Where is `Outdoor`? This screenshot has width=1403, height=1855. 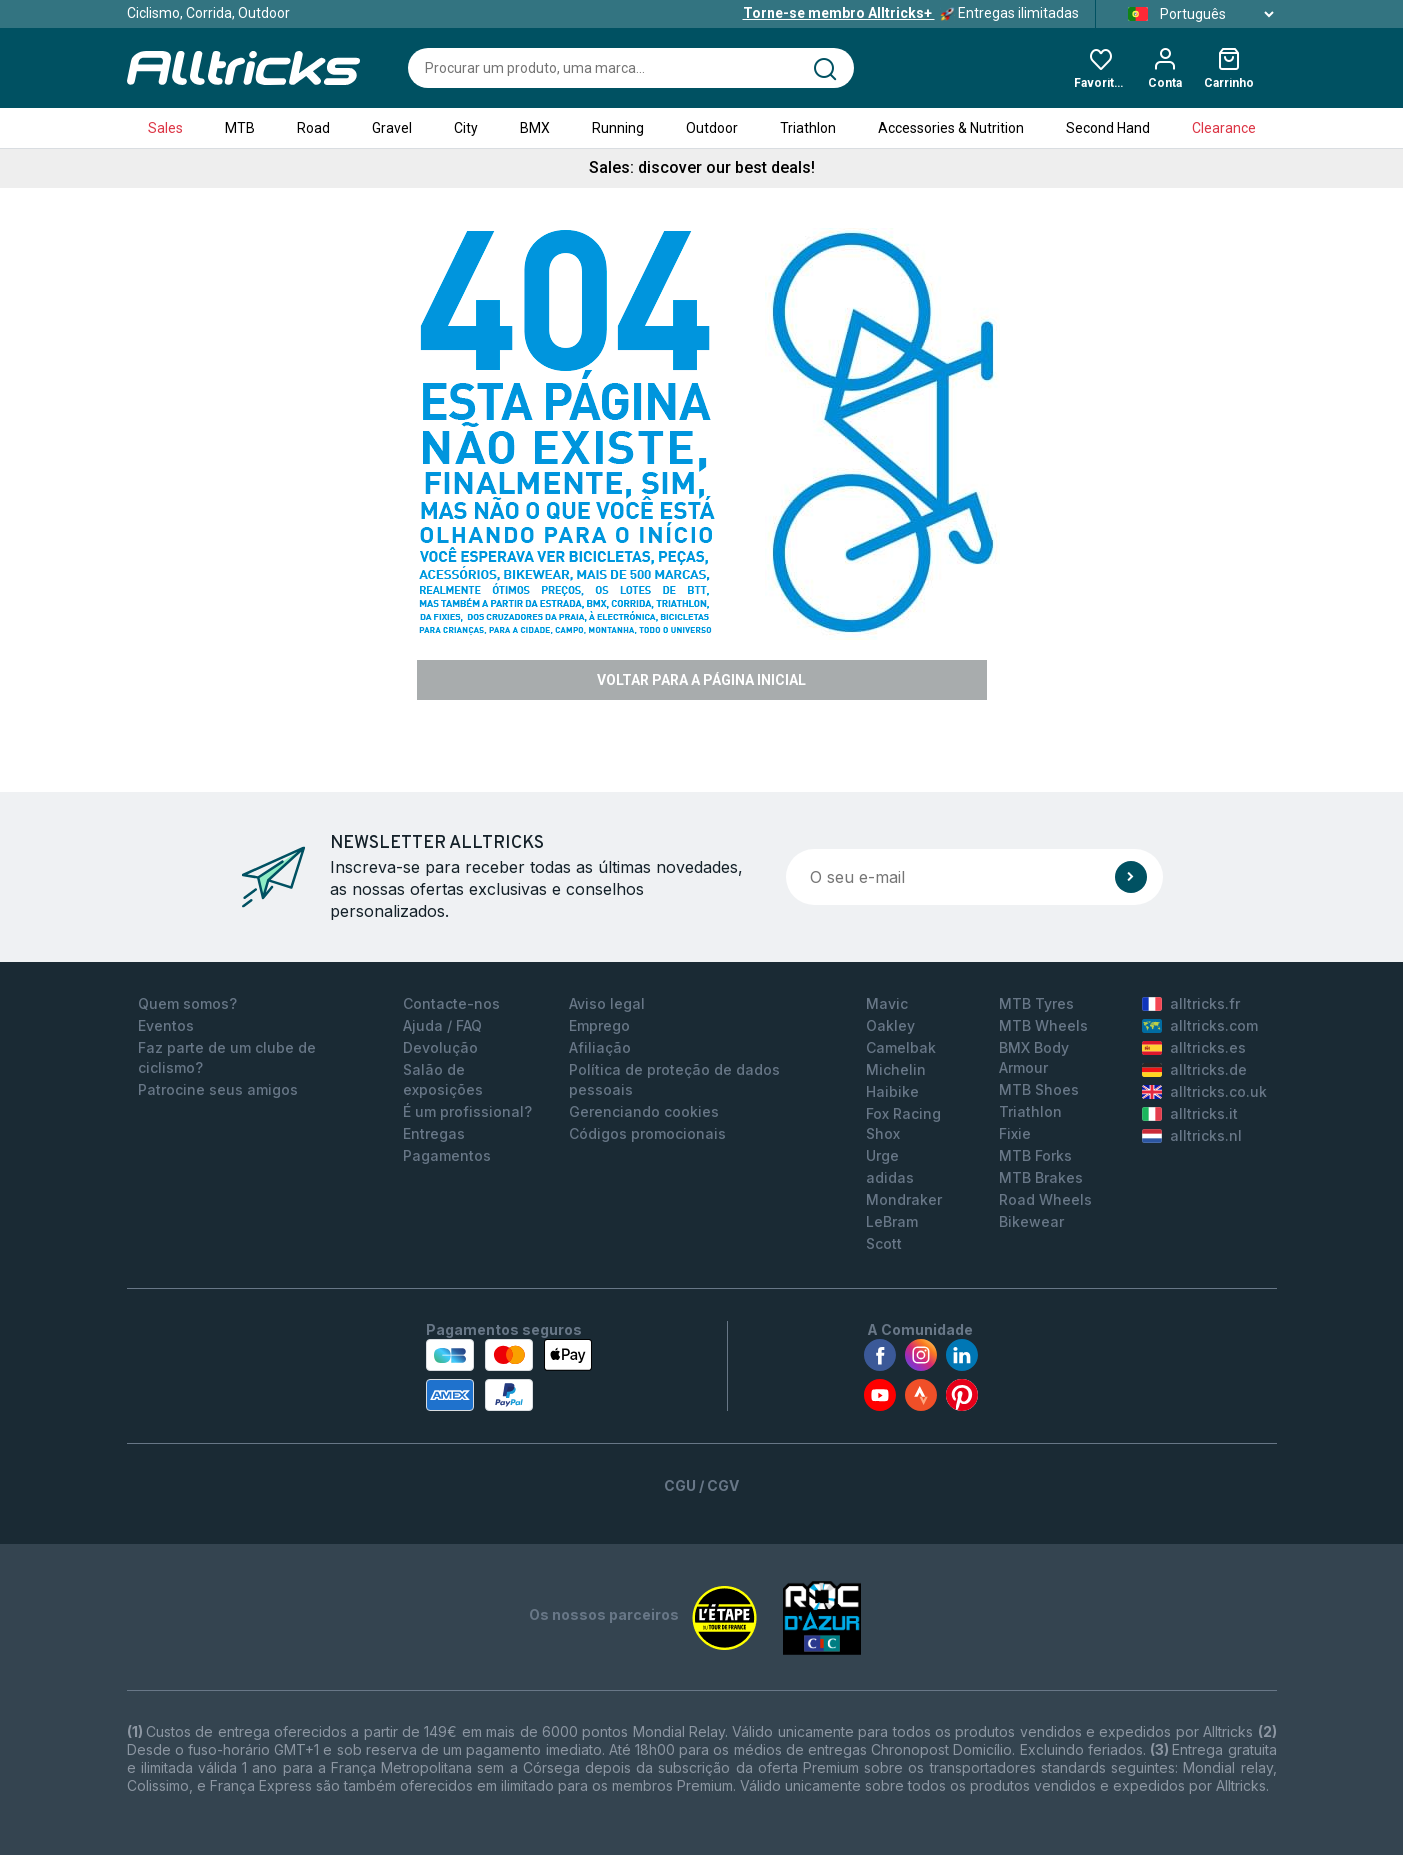 Outdoor is located at coordinates (712, 128).